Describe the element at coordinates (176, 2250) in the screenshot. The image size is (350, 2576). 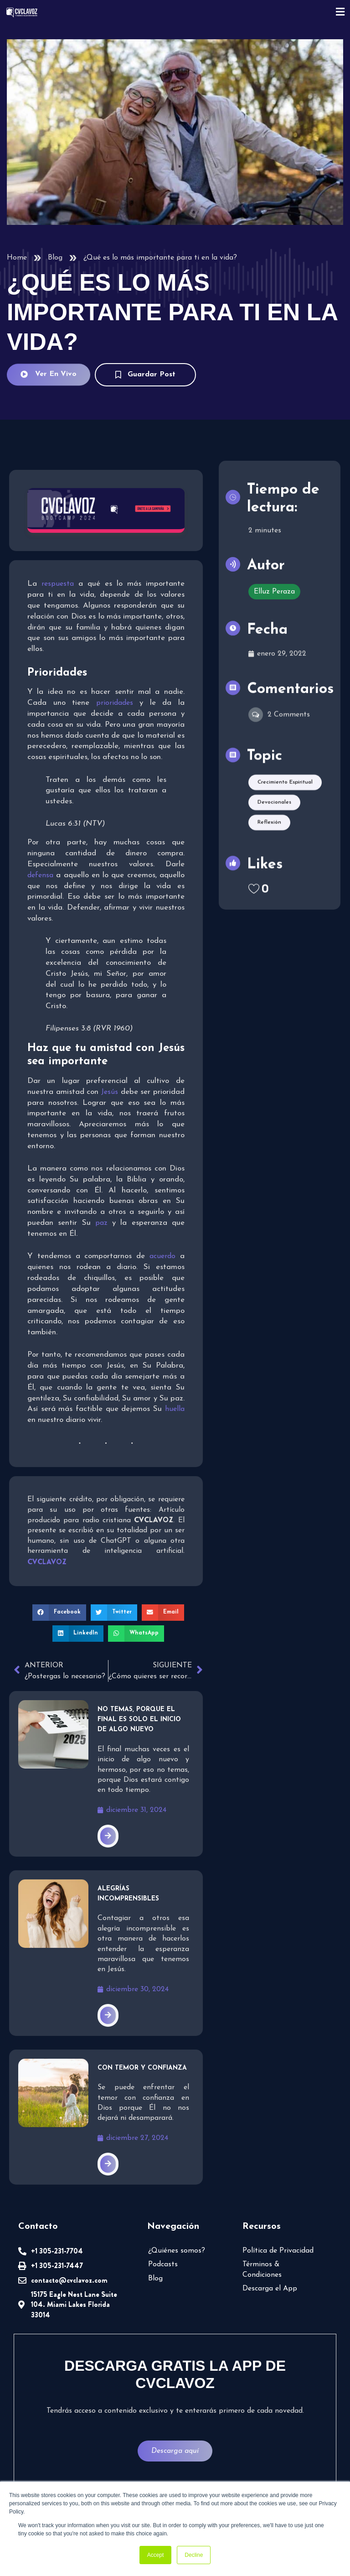
I see `¿Quiénes somos?` at that location.